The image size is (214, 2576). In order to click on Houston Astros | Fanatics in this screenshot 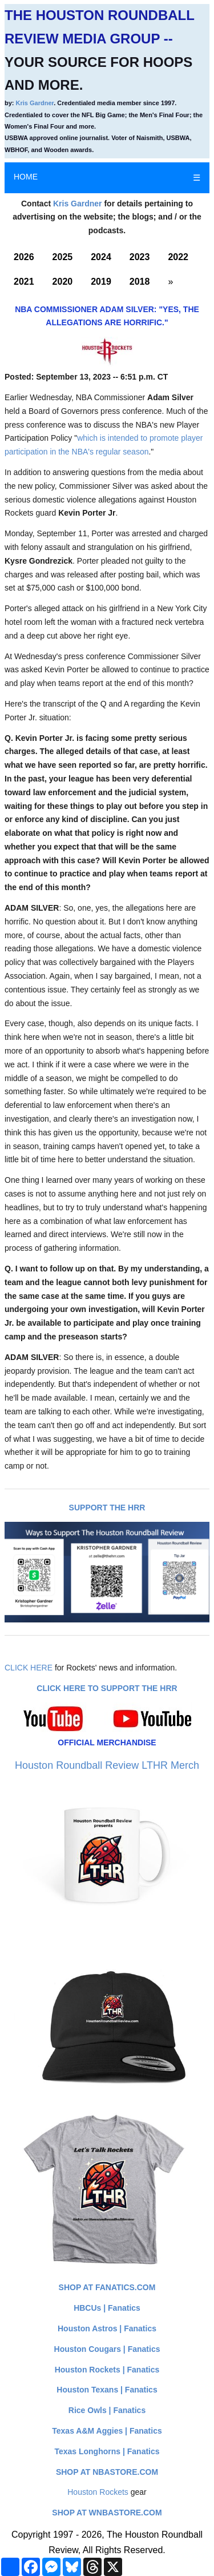, I will do `click(107, 2328)`.